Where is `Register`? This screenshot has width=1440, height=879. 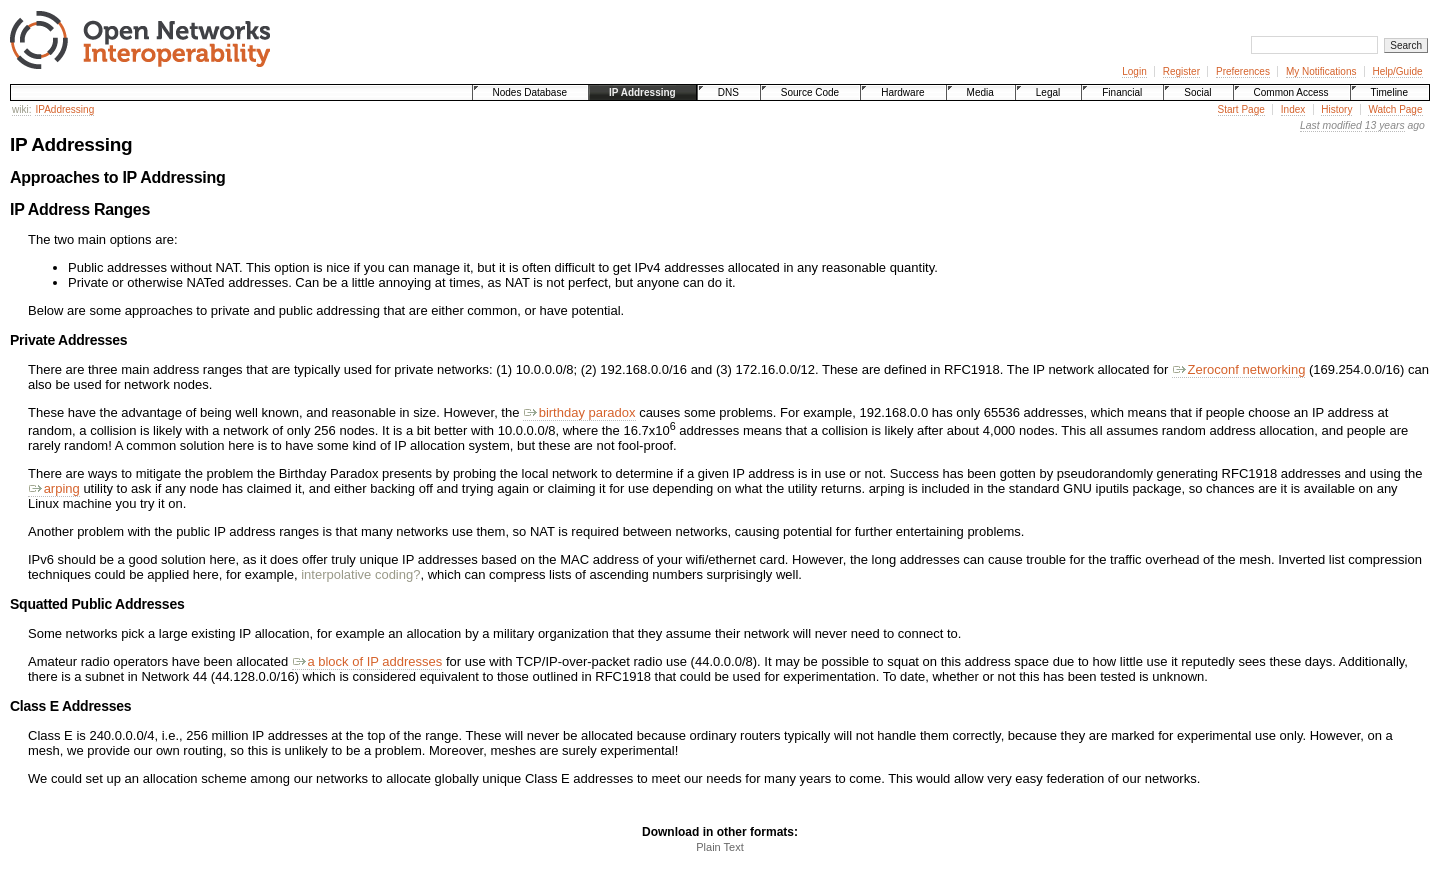 Register is located at coordinates (1181, 71).